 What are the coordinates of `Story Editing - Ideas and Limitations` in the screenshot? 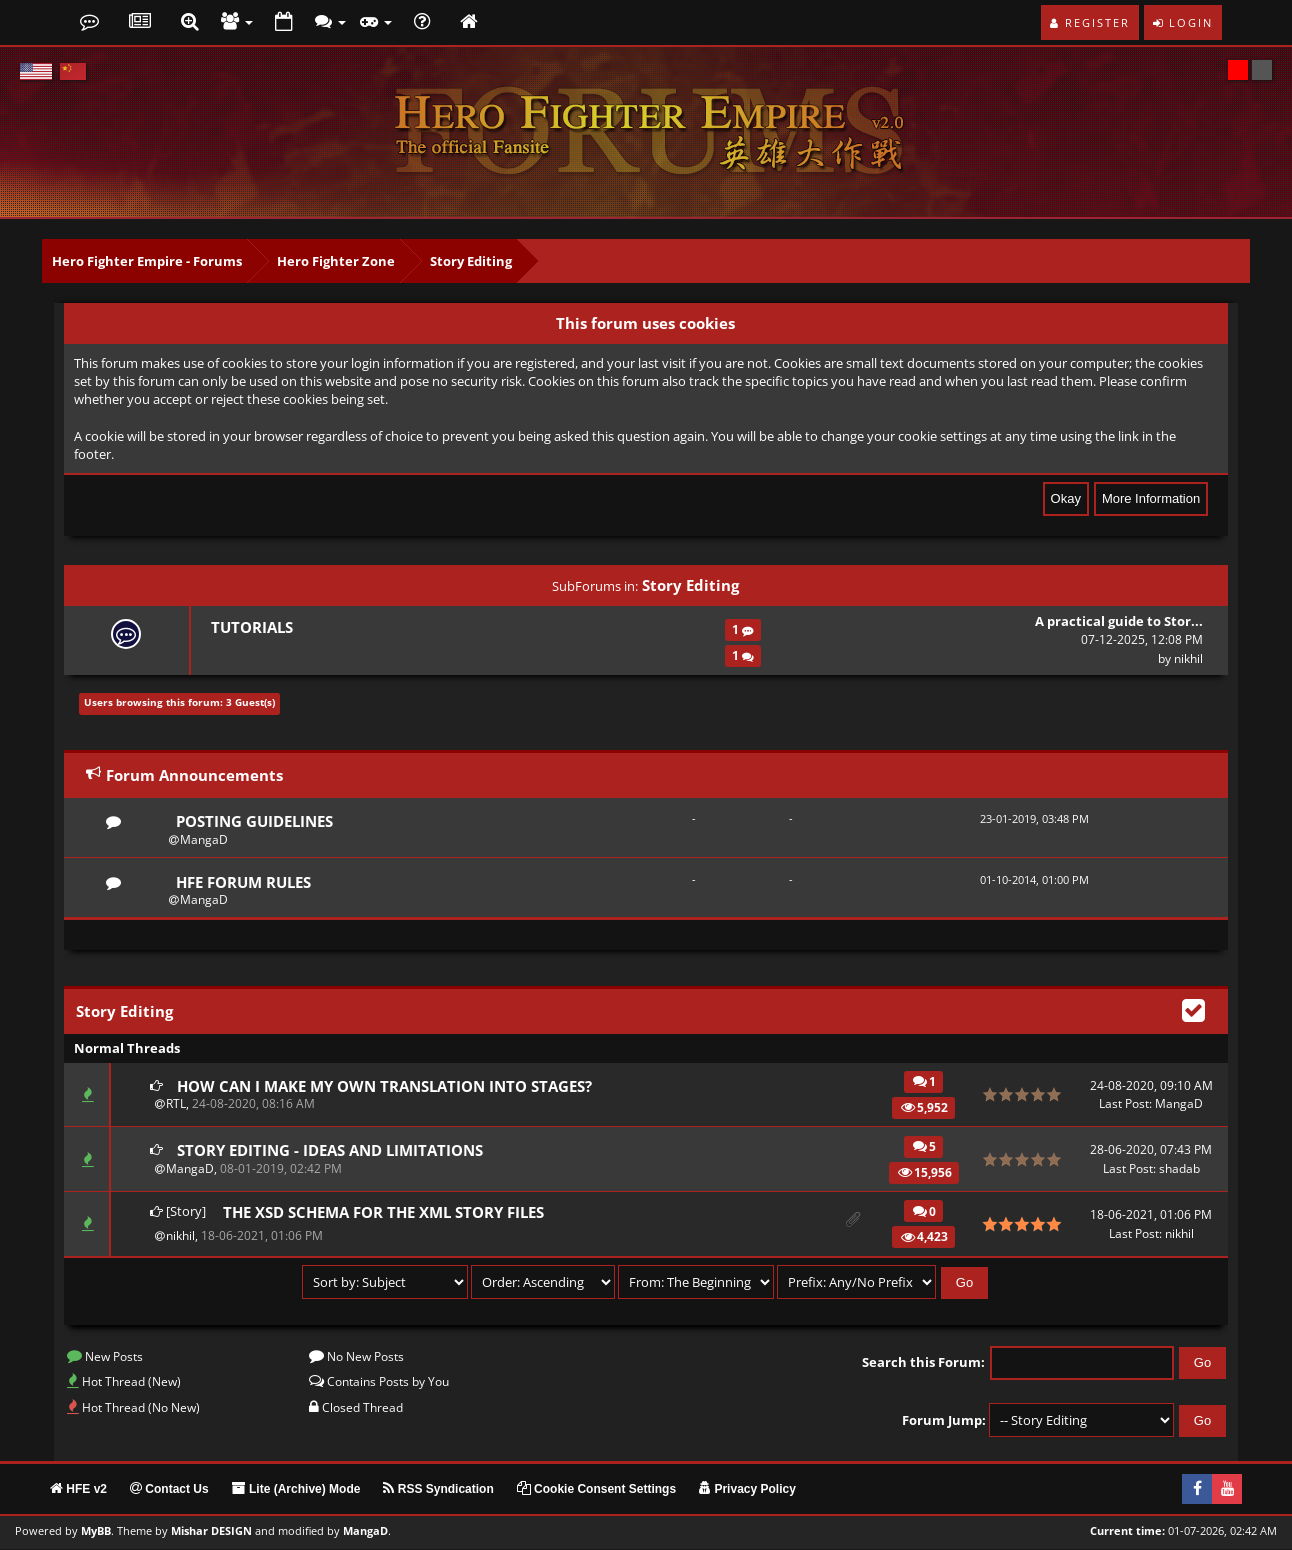 It's located at (330, 1151).